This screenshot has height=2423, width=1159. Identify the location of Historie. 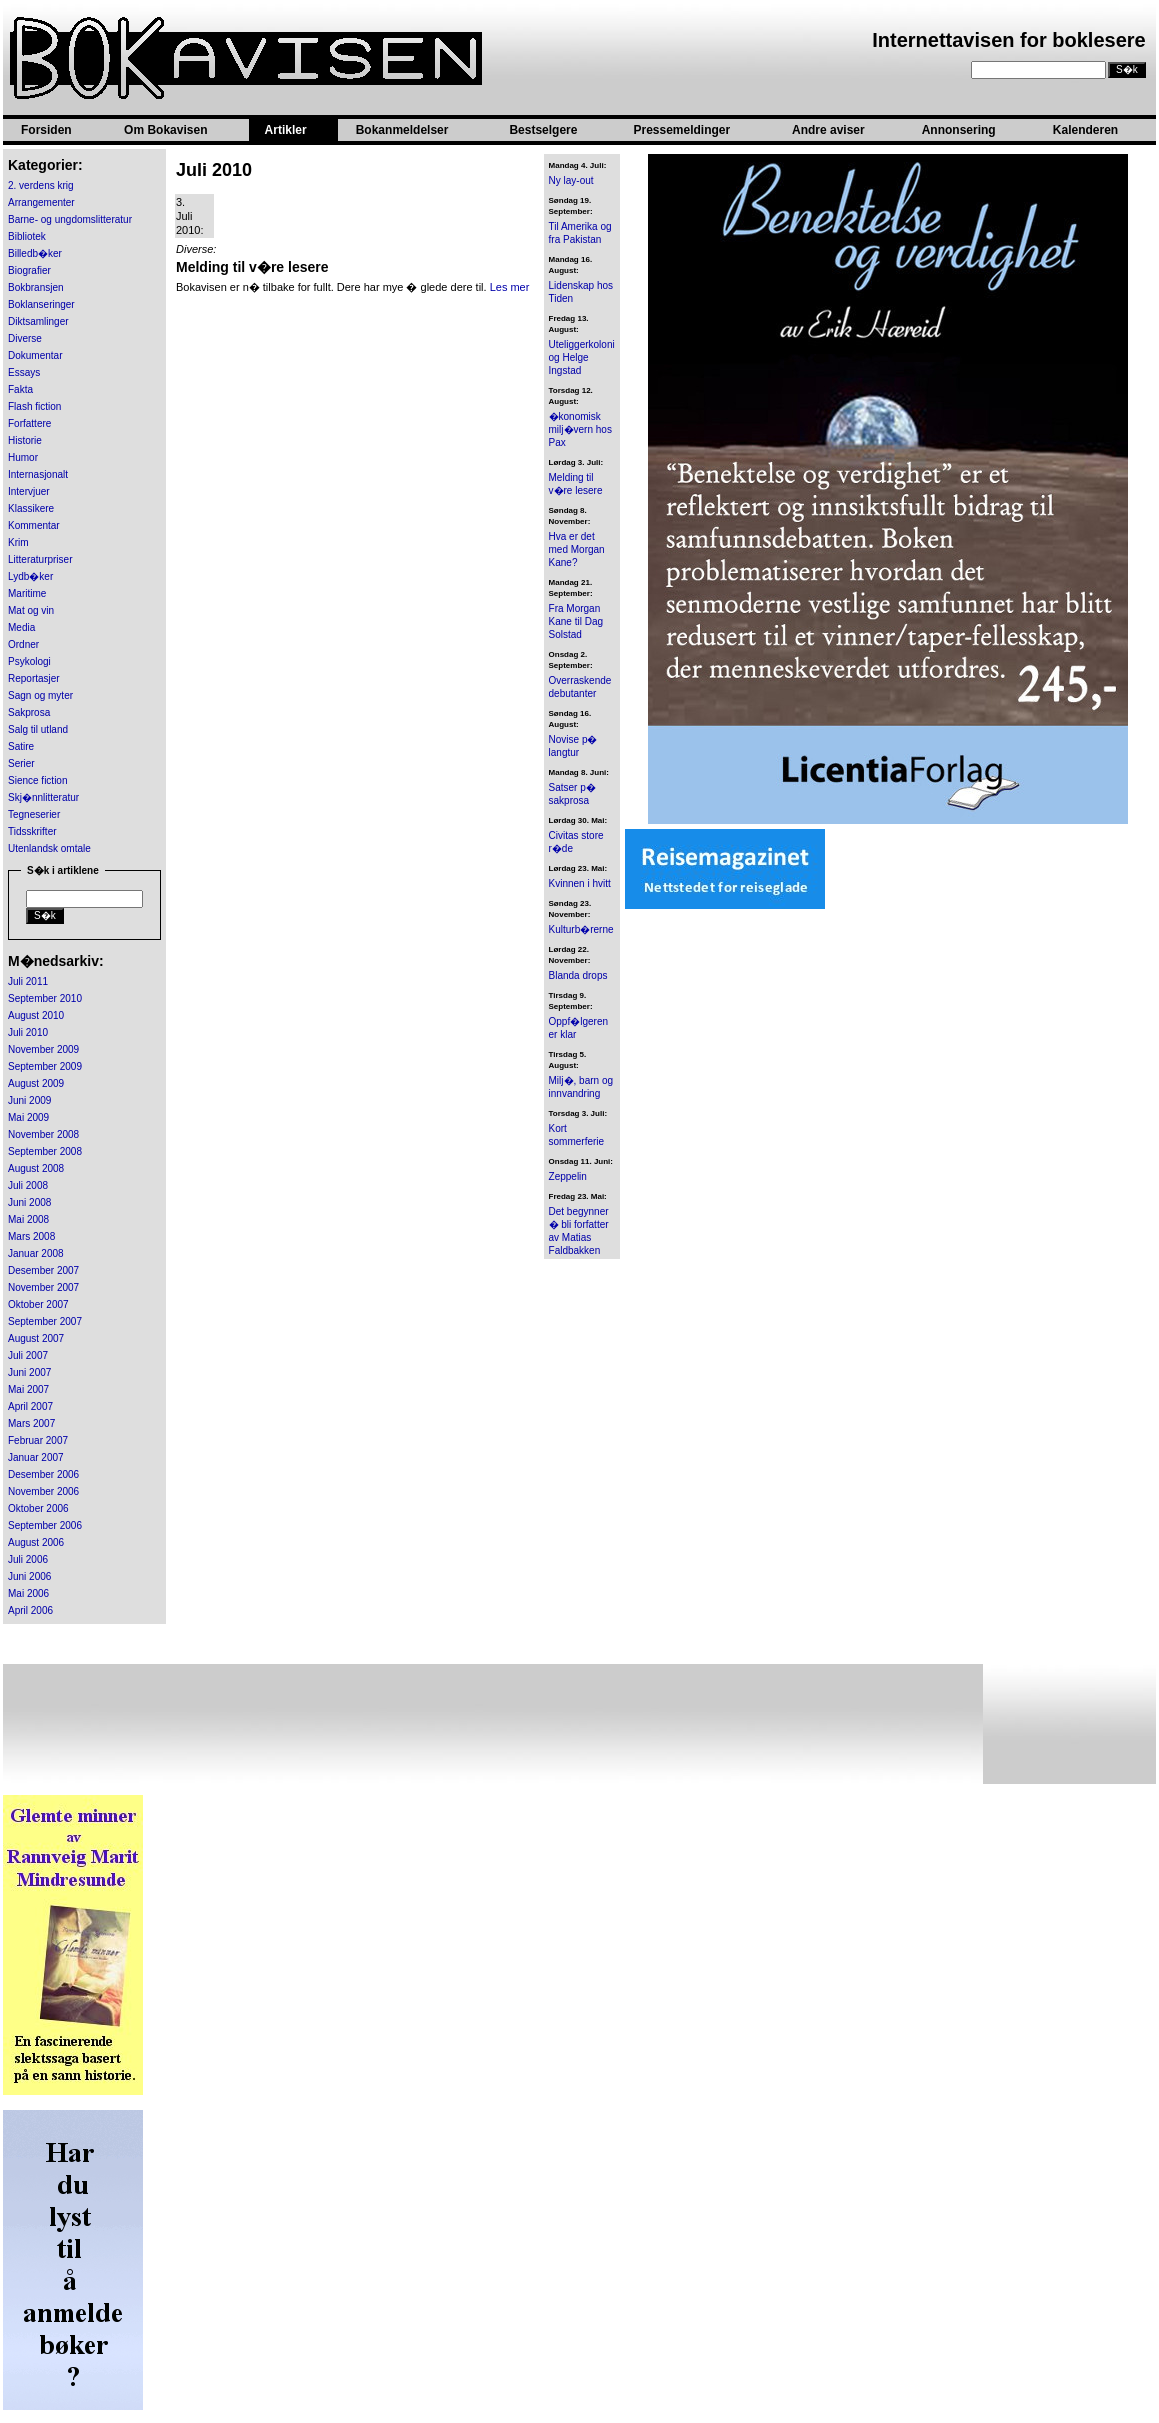
(25, 440).